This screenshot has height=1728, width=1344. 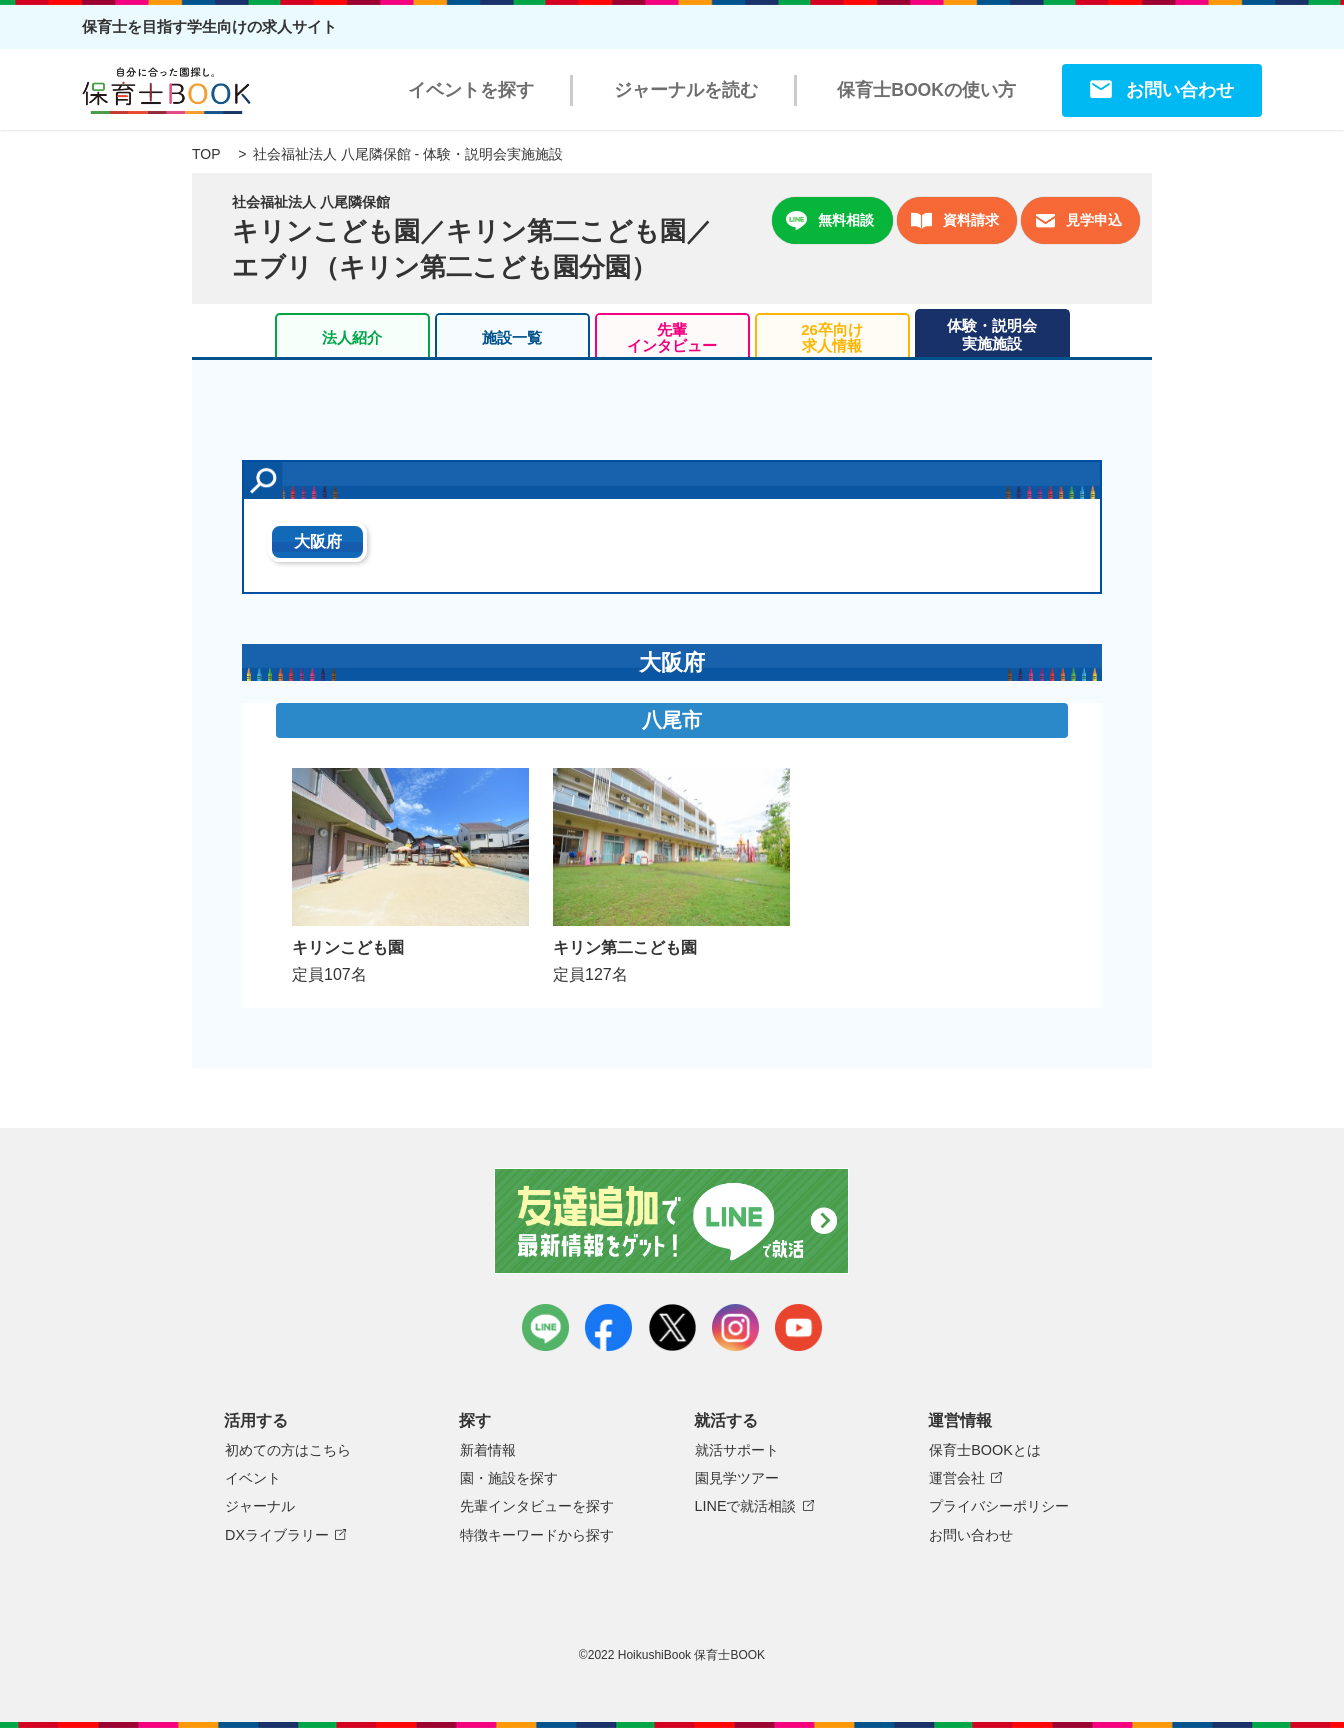 I want to click on LINEで就活相談, so click(x=746, y=1506).